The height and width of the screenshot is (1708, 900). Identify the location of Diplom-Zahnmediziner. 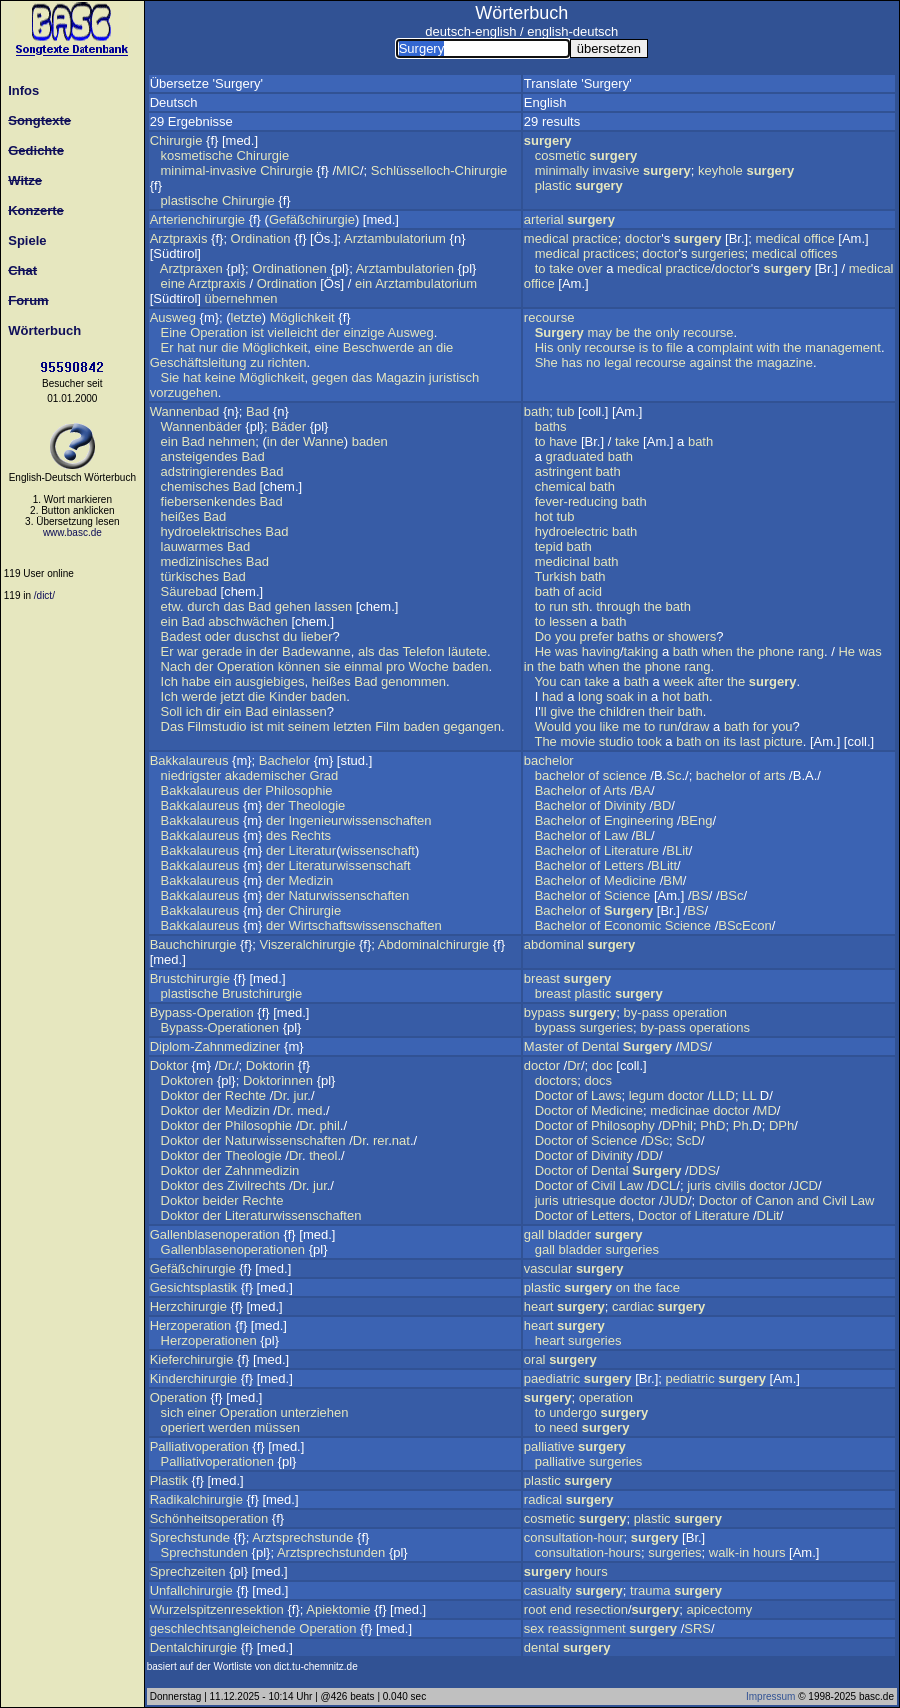
(215, 1046).